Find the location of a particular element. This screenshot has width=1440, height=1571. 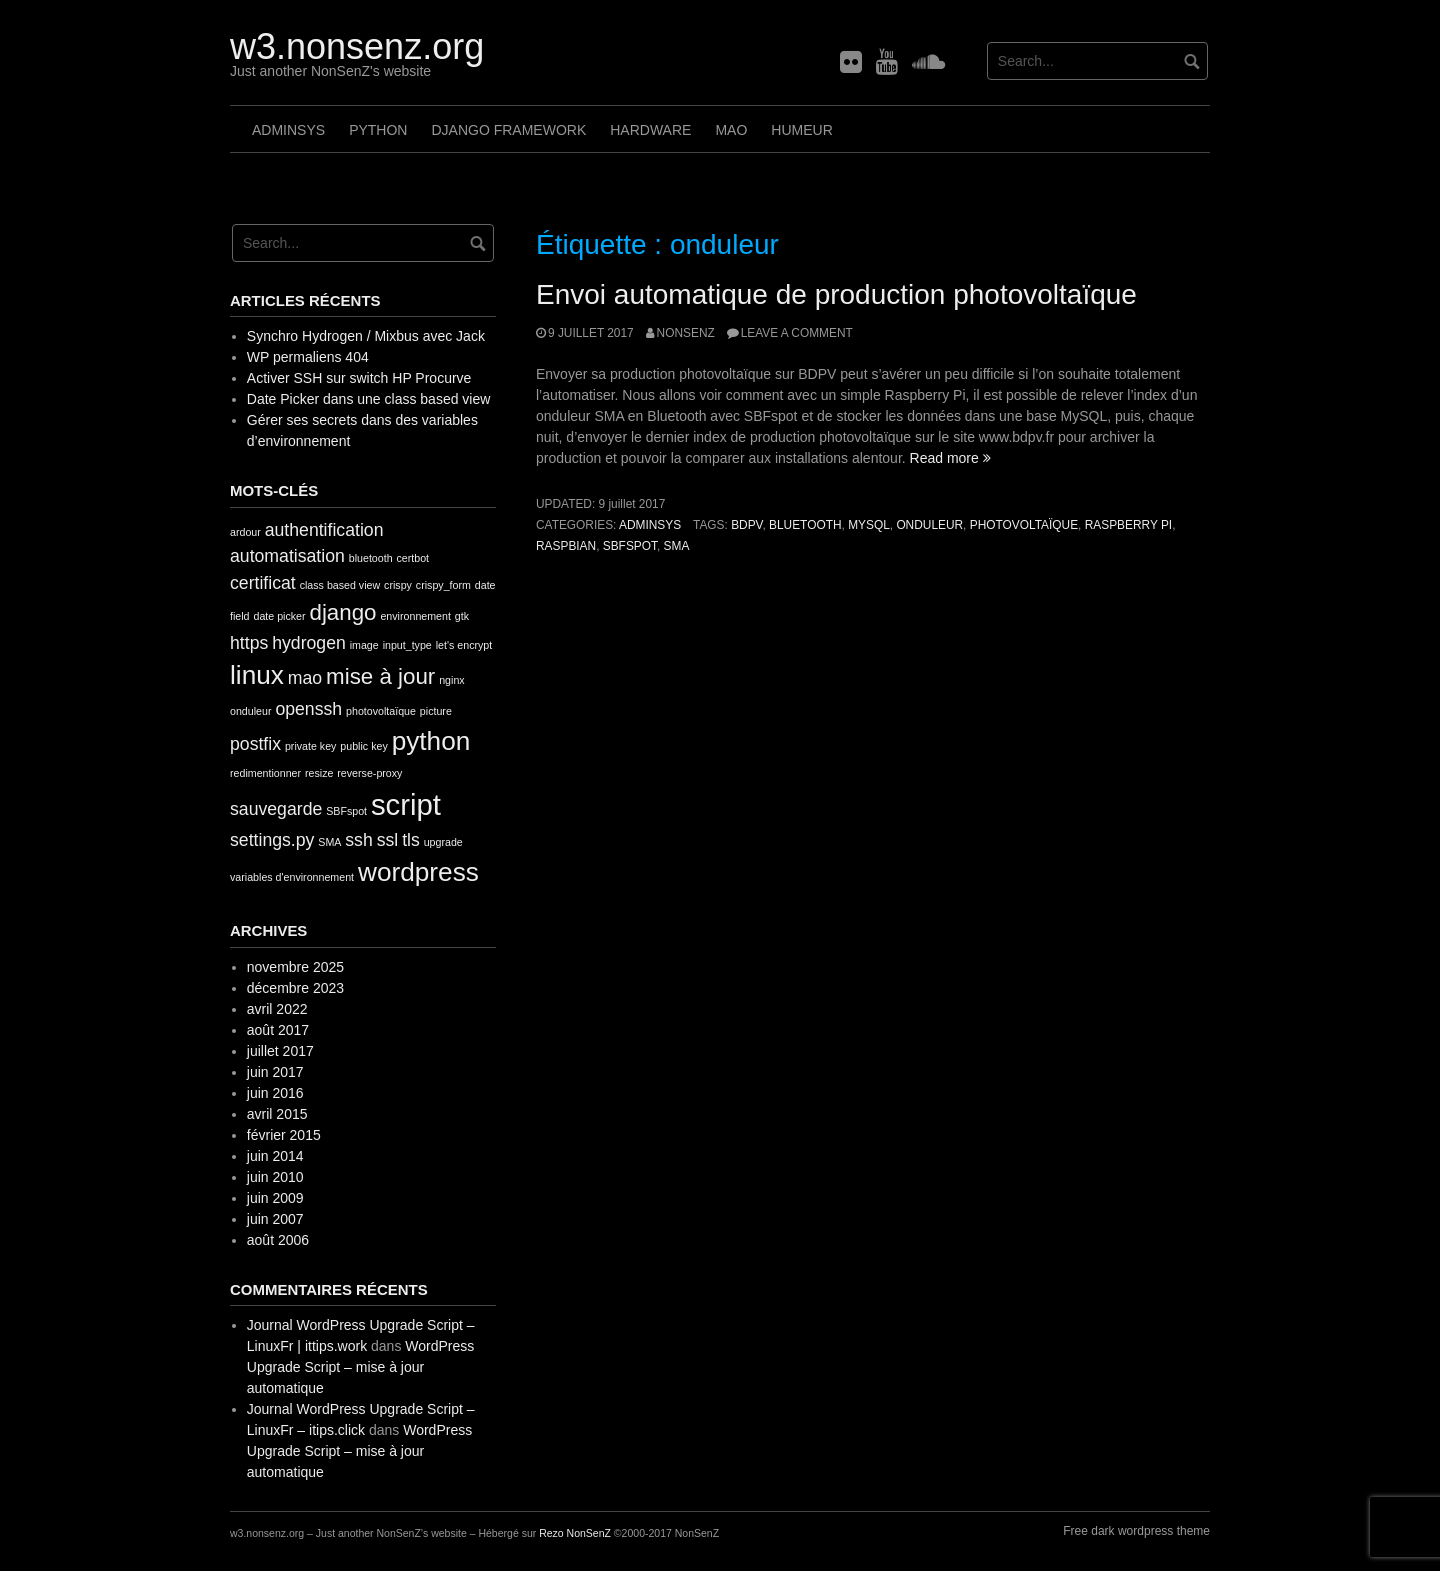

août 2017 is located at coordinates (278, 1030).